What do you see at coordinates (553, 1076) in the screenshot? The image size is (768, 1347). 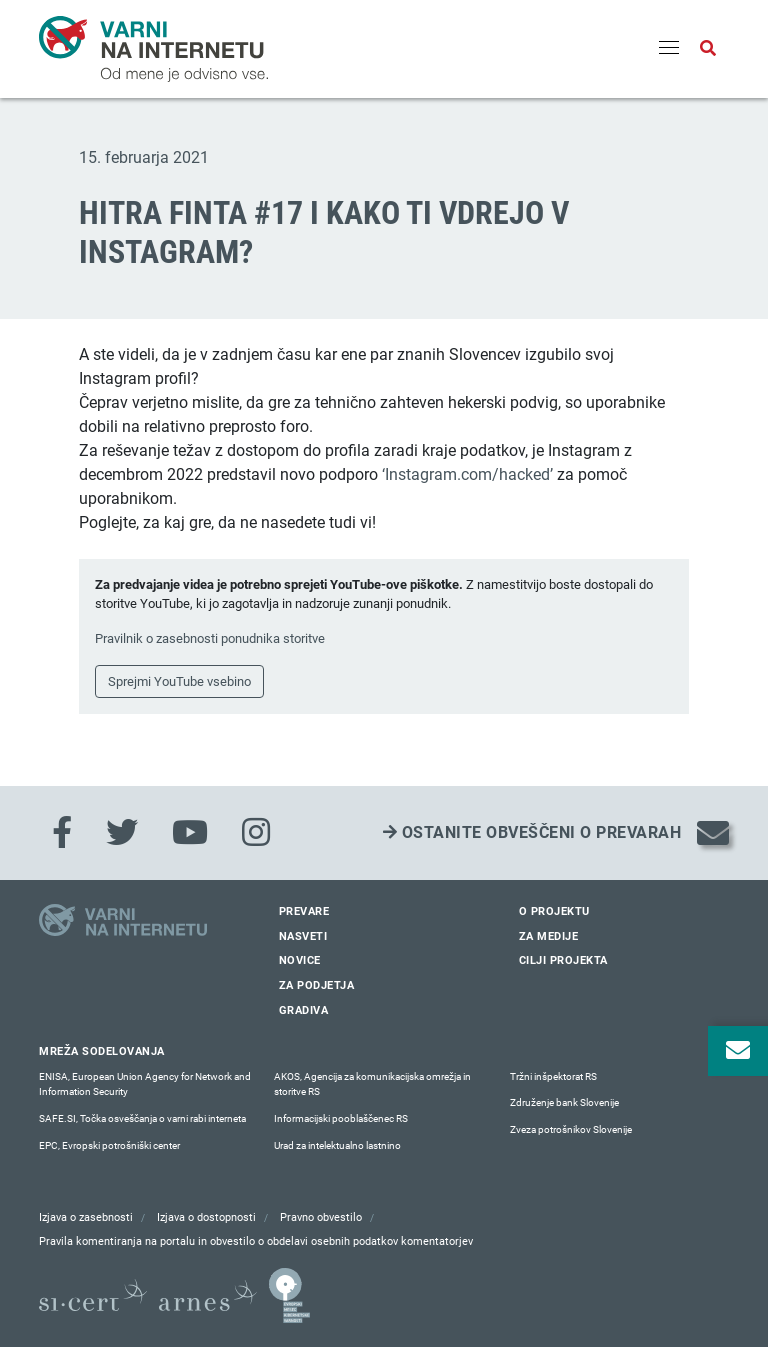 I see `Tržni inšpektorat RS` at bounding box center [553, 1076].